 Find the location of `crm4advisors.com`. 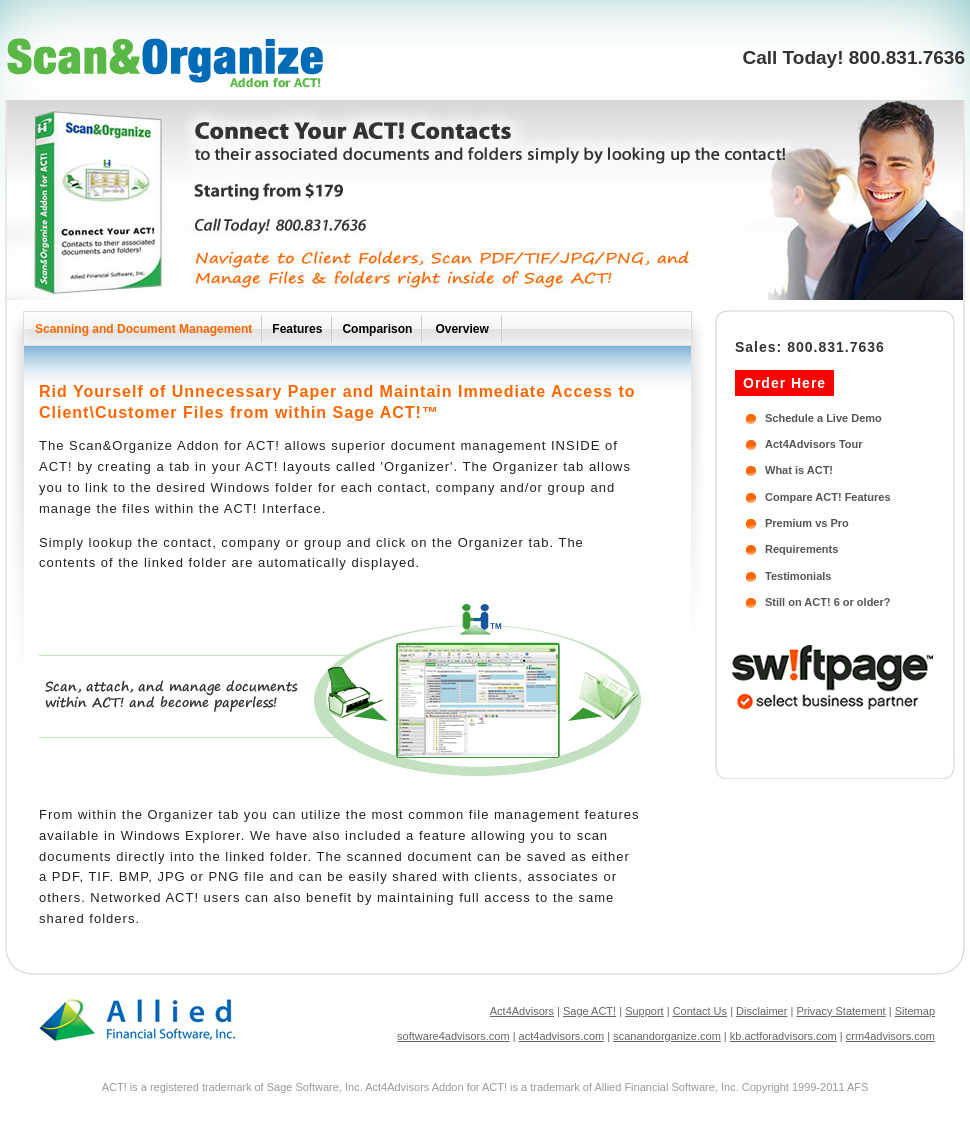

crm4advisors.com is located at coordinates (890, 1036).